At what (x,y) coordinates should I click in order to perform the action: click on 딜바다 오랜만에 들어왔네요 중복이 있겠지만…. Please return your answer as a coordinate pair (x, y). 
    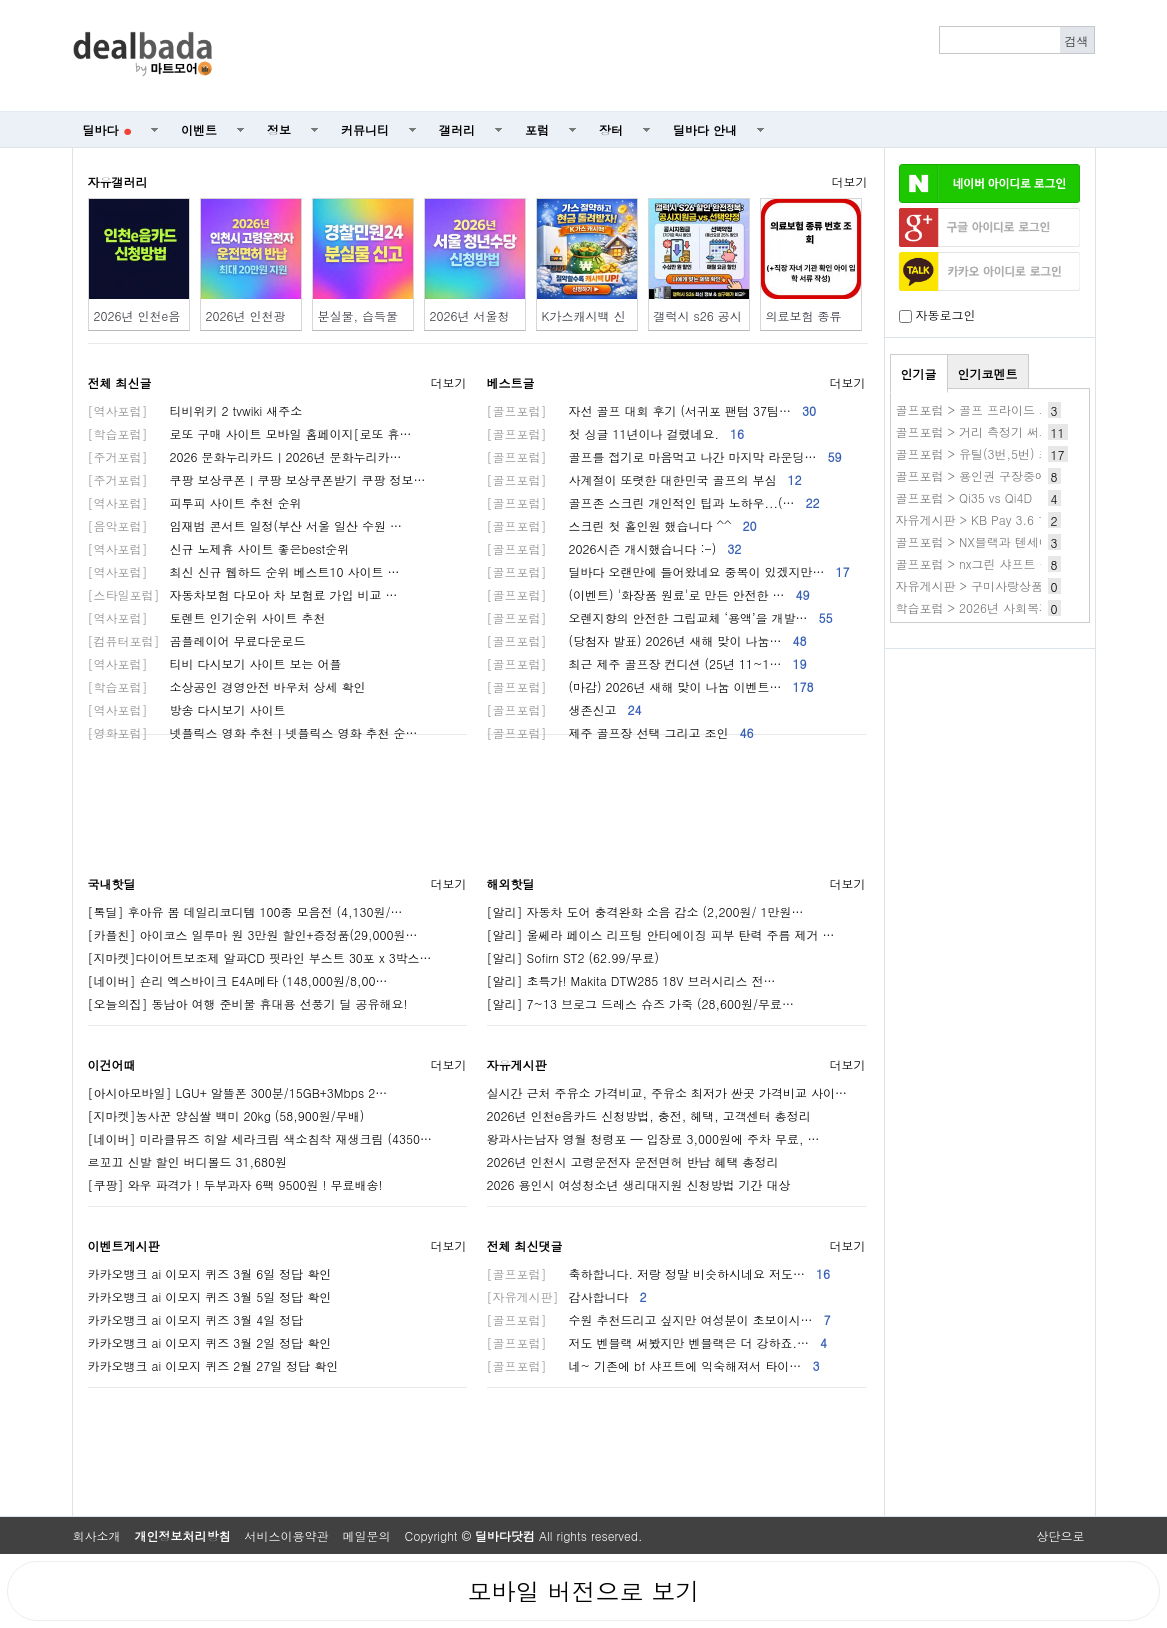
    Looking at the image, I should click on (668, 571).